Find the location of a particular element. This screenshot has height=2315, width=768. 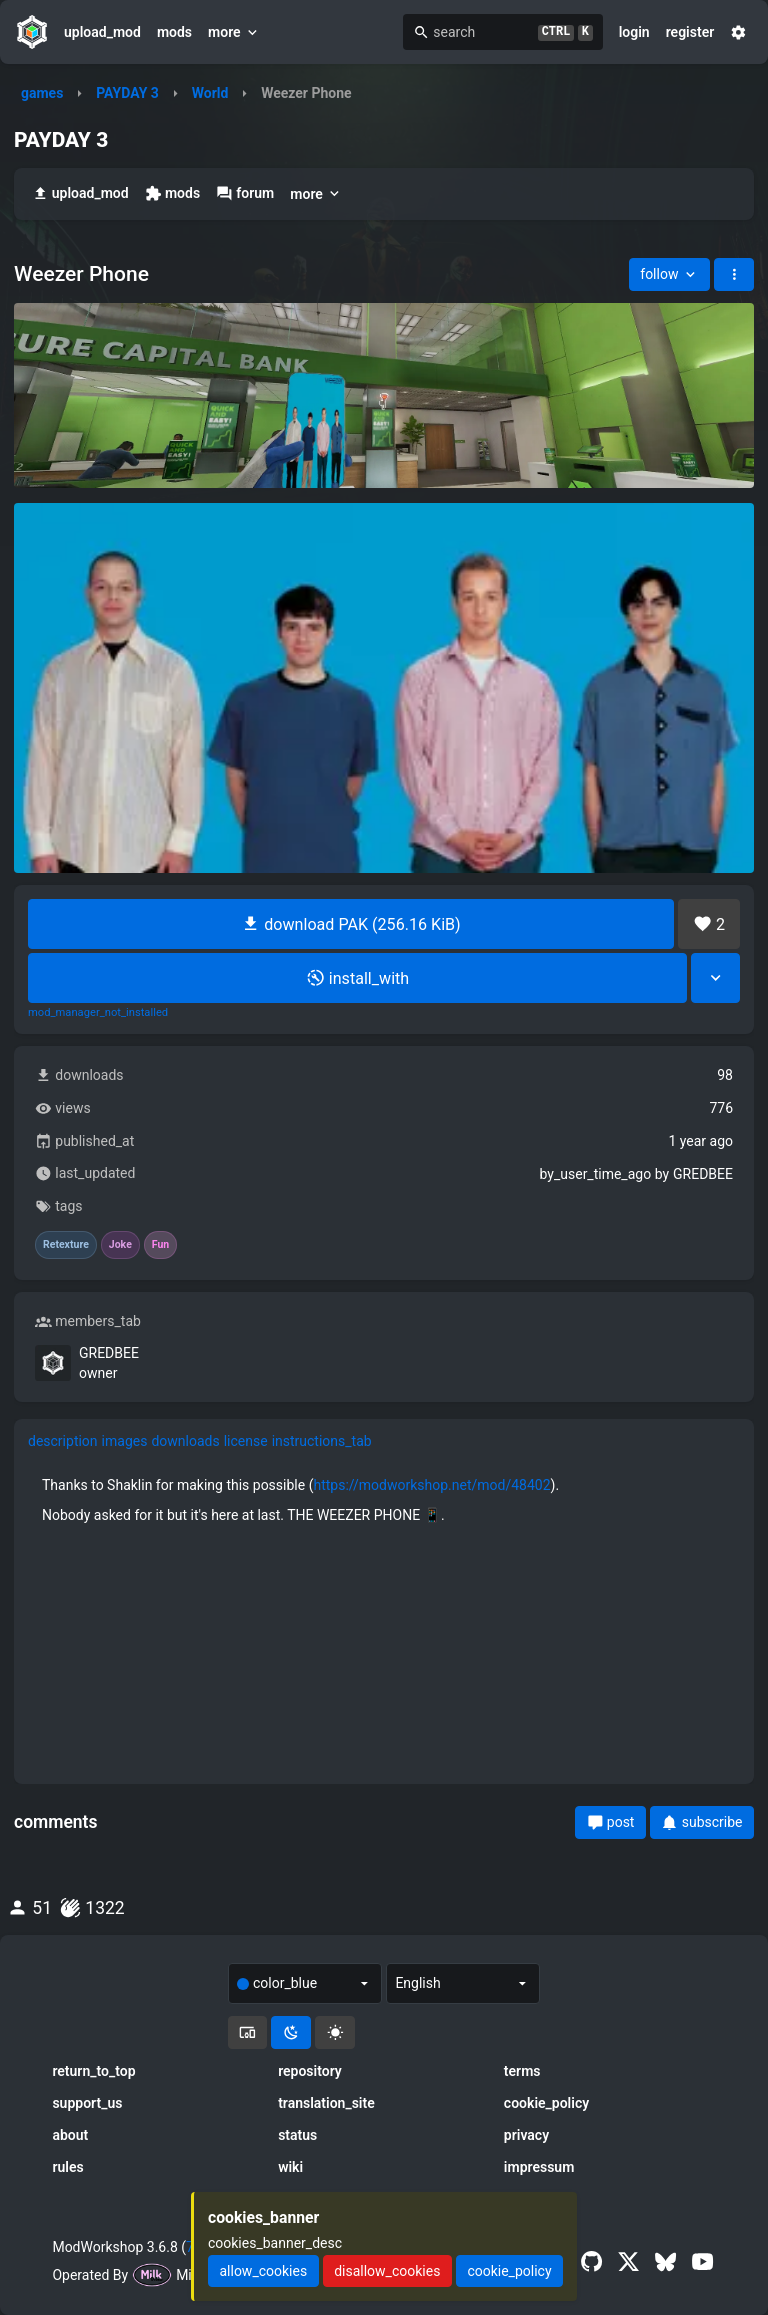

mod_manager_not_installed is located at coordinates (98, 1013).